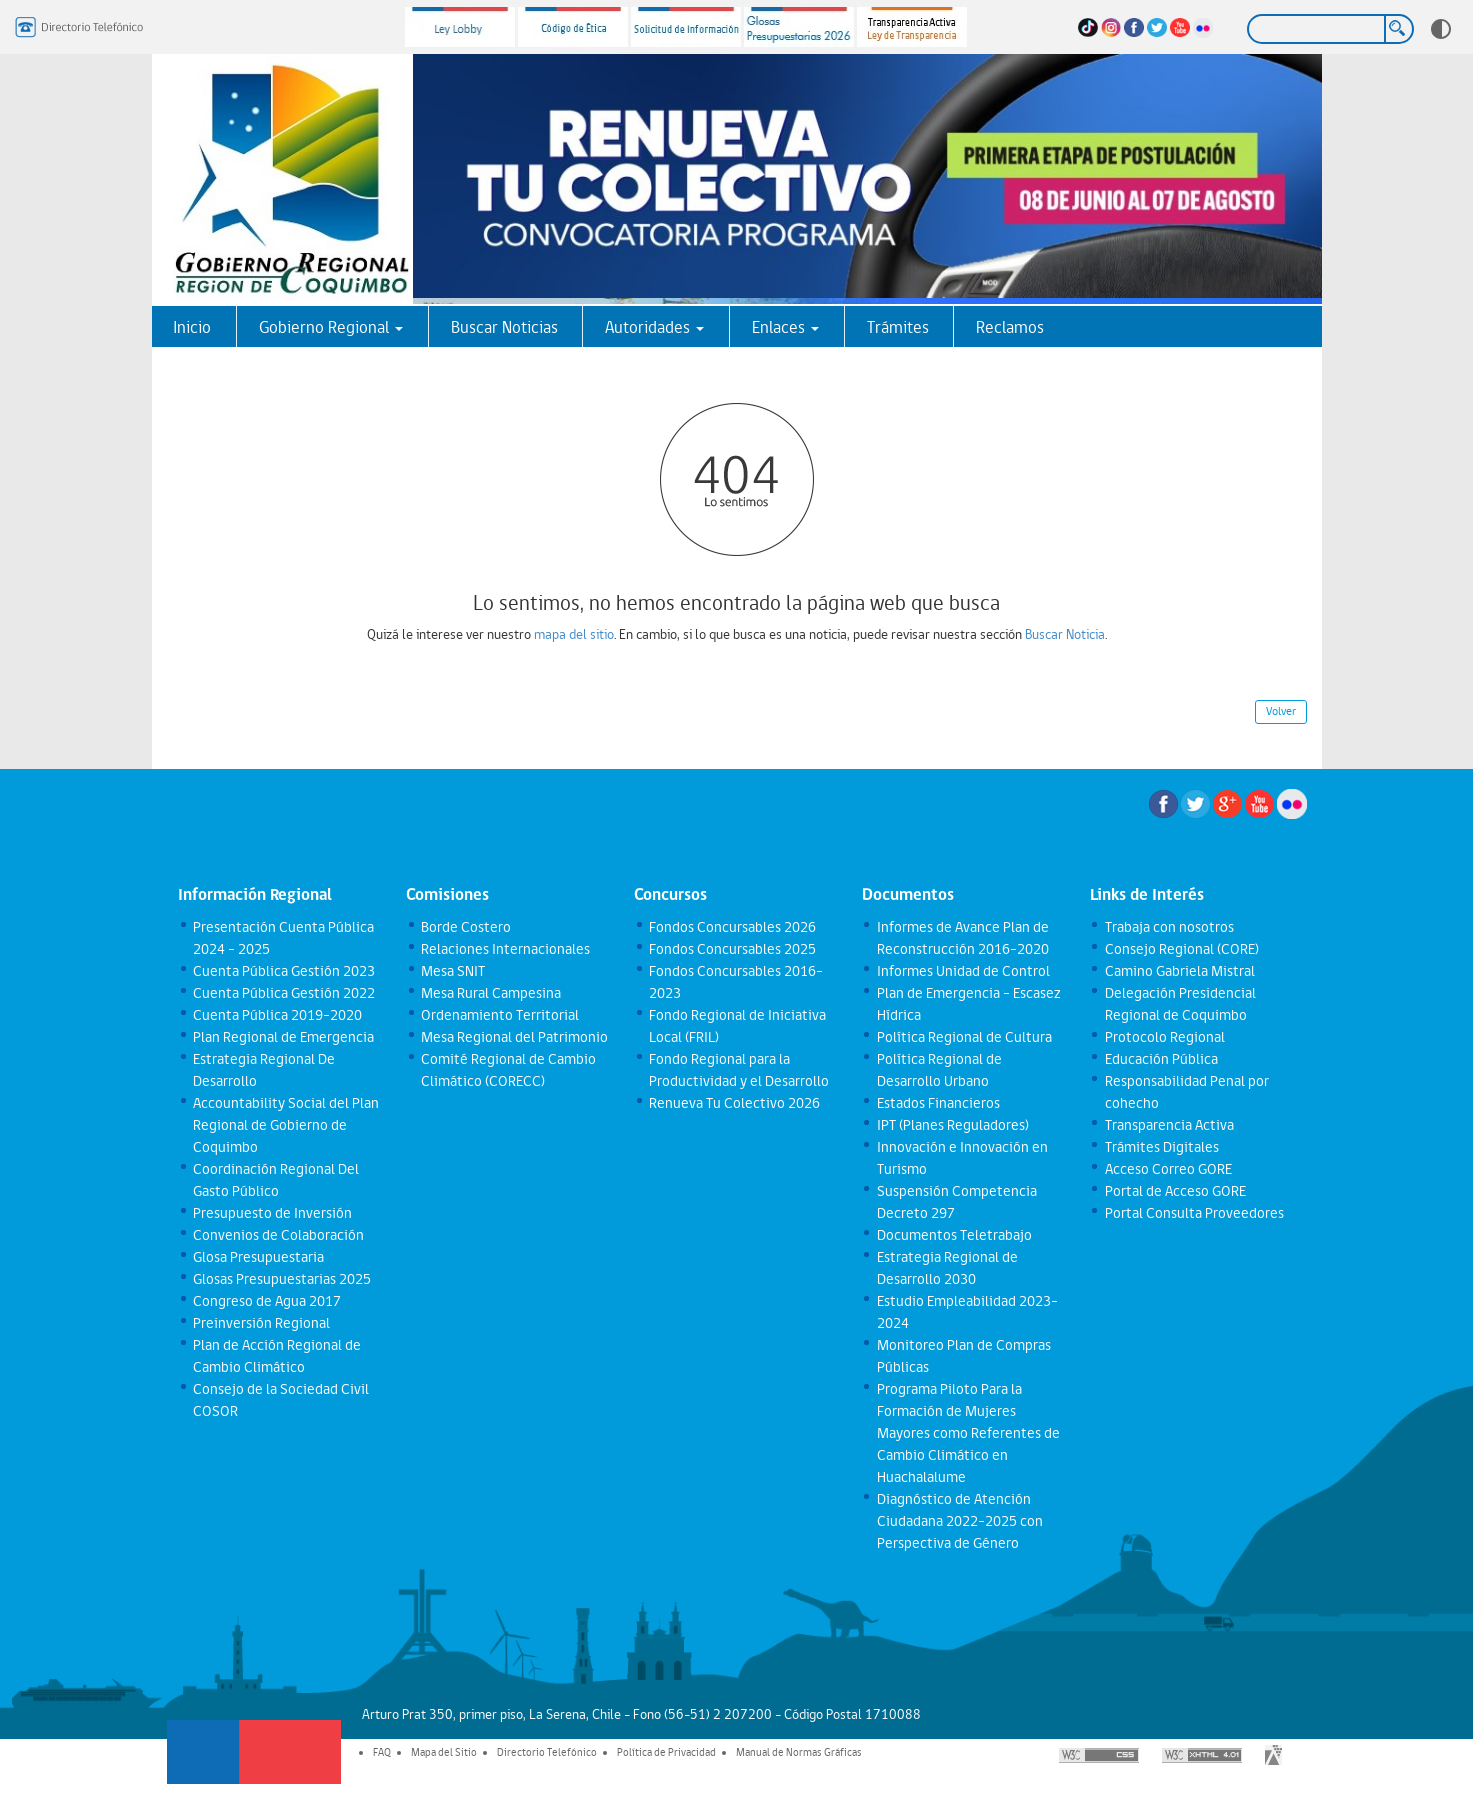  What do you see at coordinates (734, 1103) in the screenshot?
I see `Renueva Tu Colectivo 2026` at bounding box center [734, 1103].